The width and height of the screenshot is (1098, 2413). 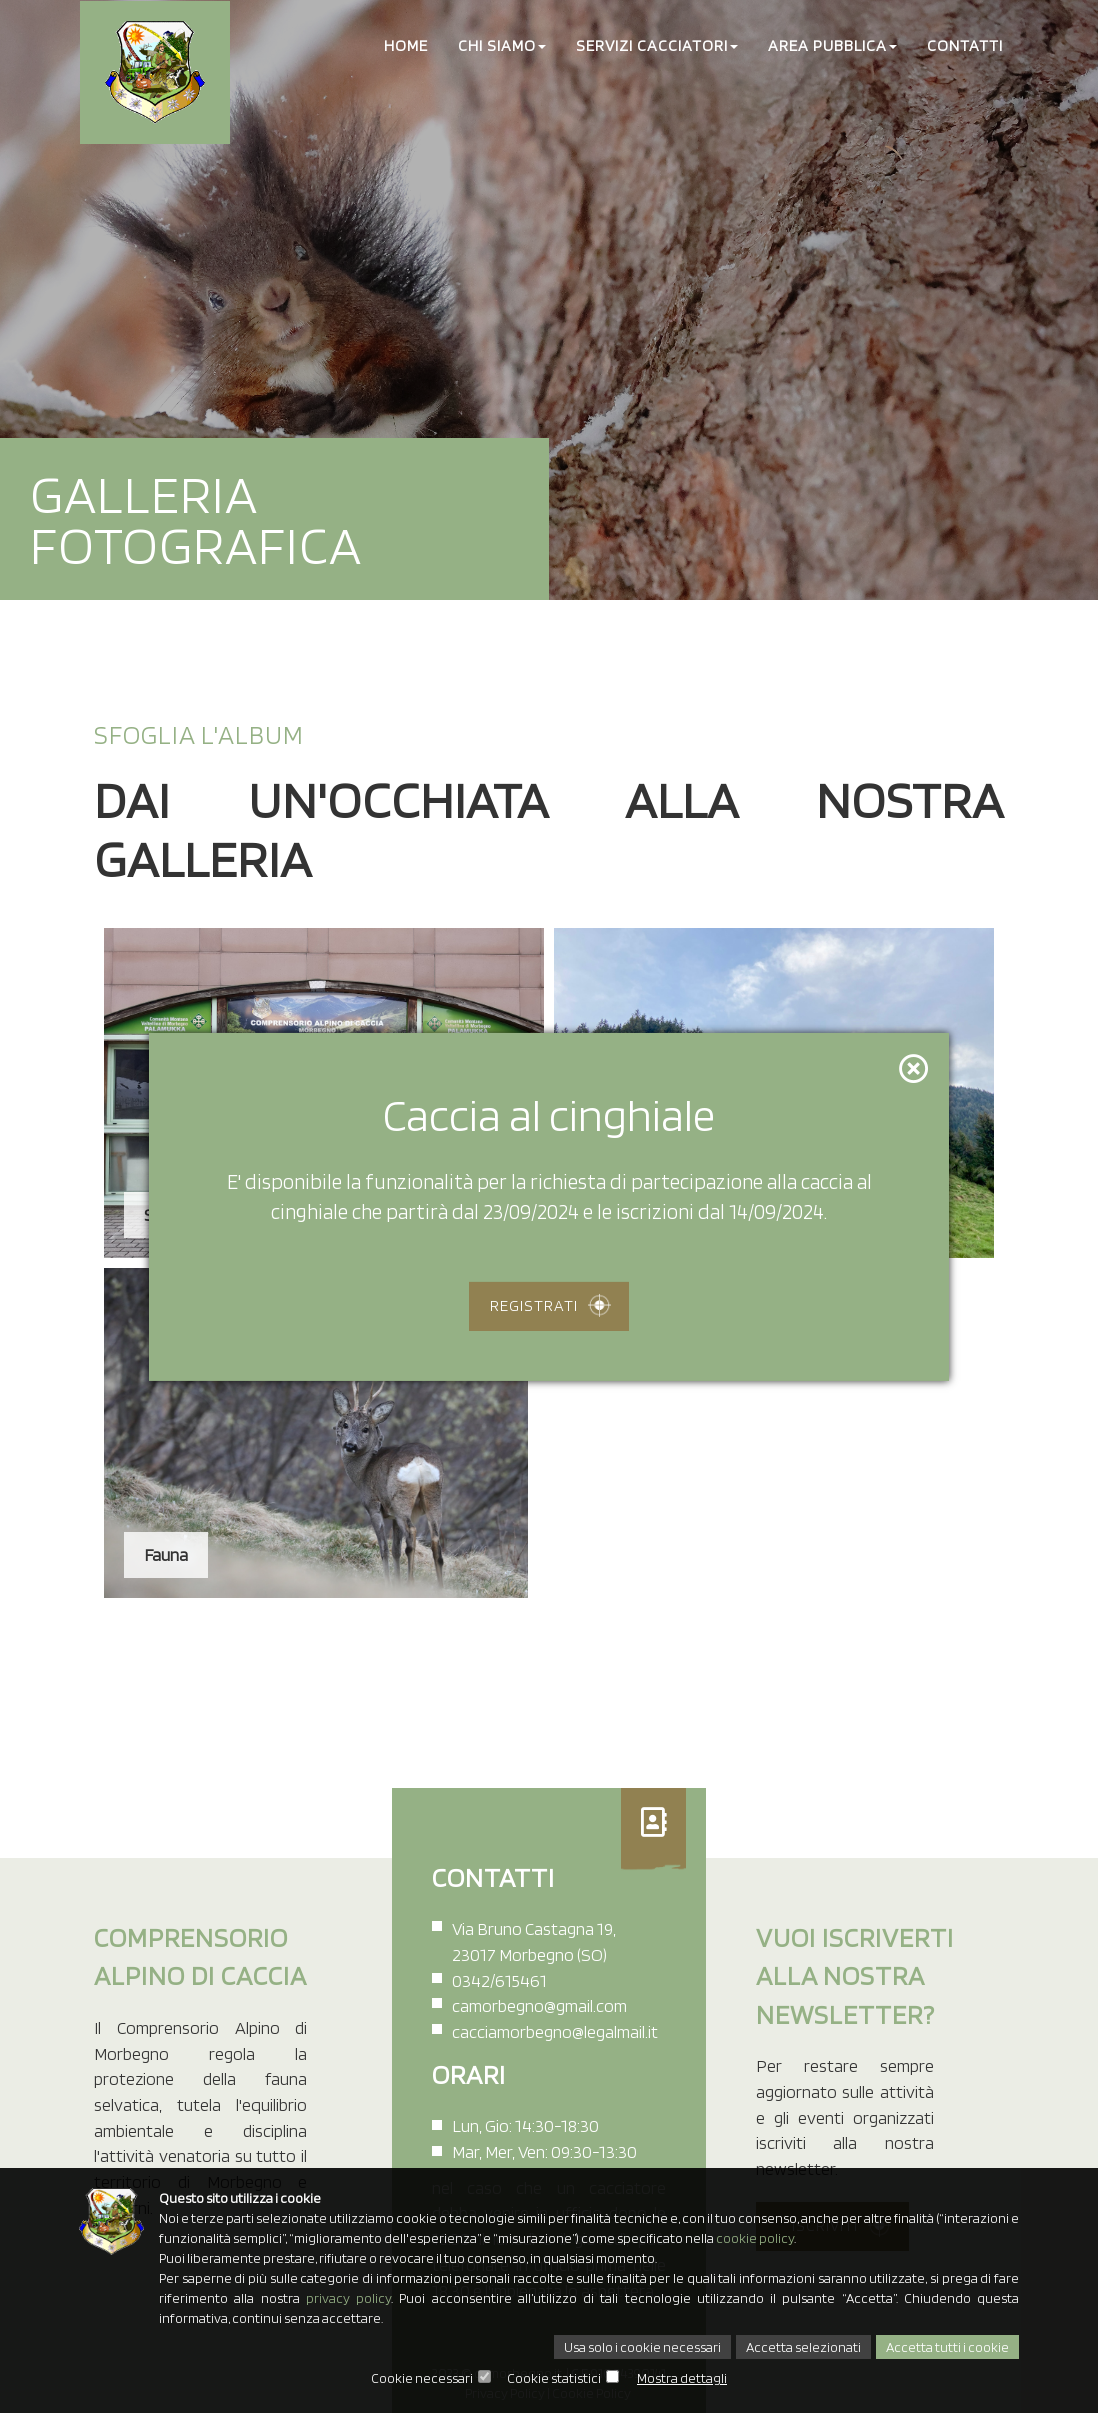 I want to click on Area Pubblica, so click(x=832, y=45).